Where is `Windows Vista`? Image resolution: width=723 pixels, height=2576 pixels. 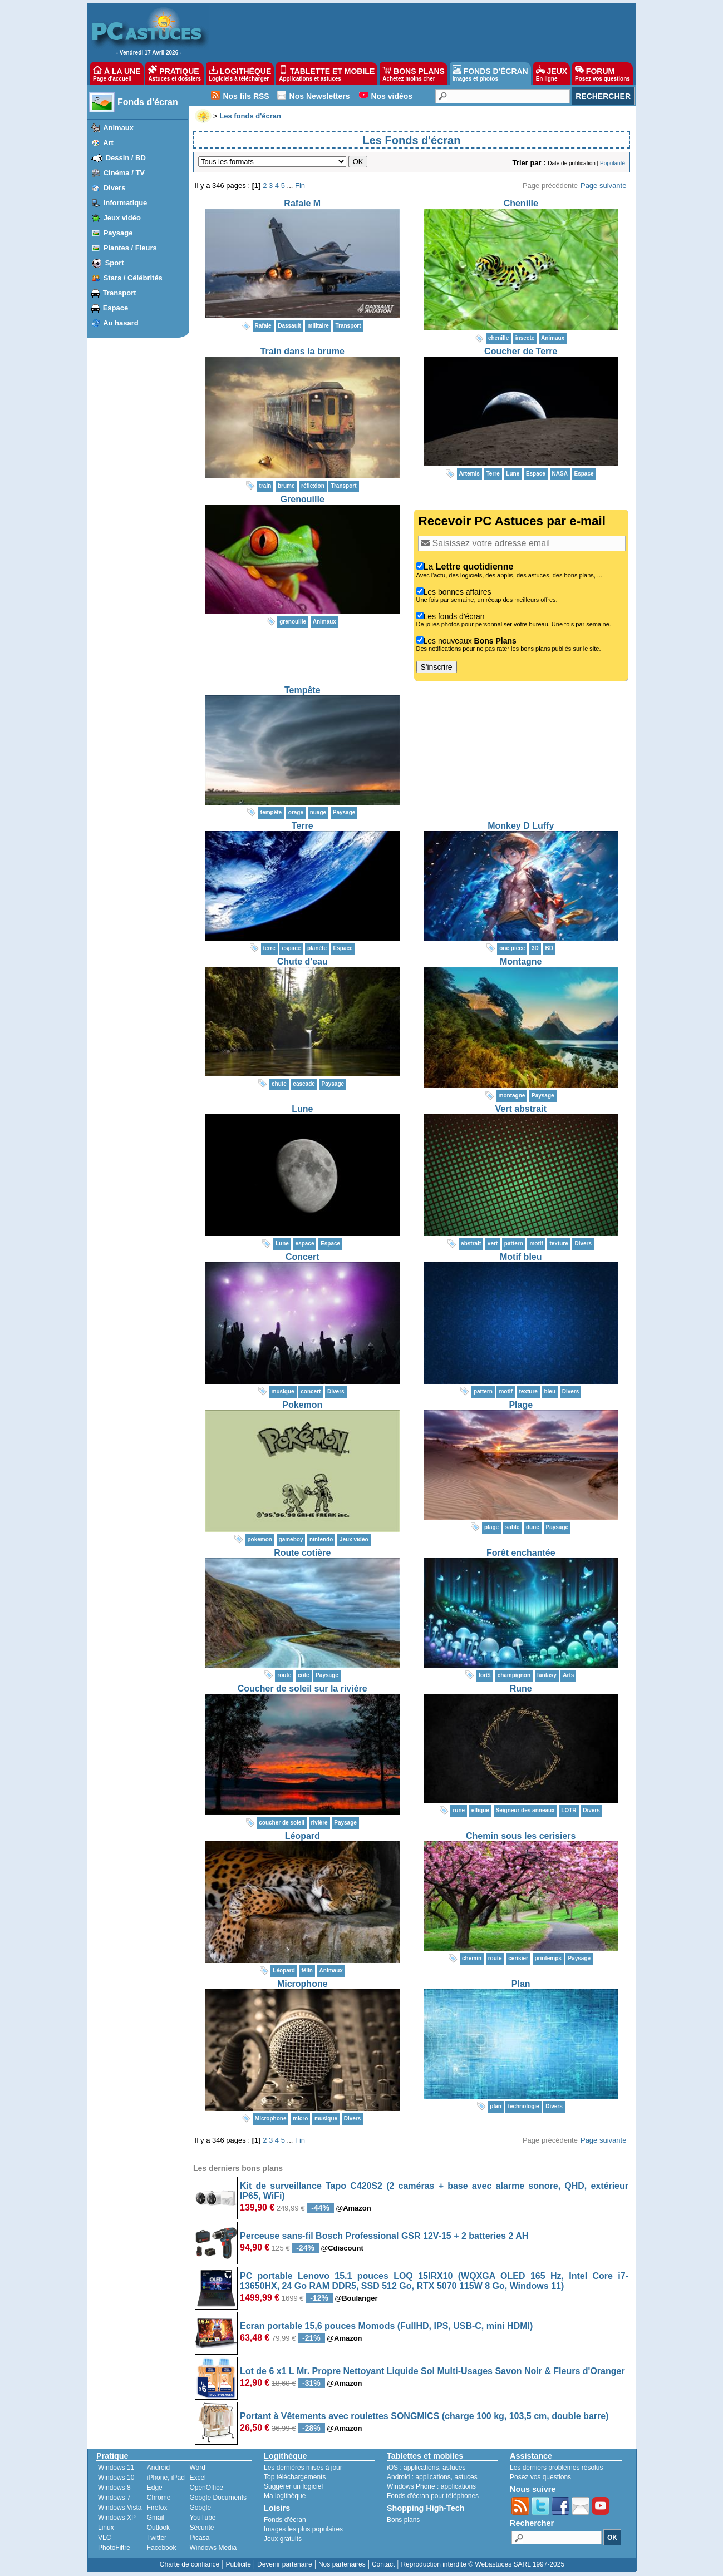 Windows Vista is located at coordinates (119, 2507).